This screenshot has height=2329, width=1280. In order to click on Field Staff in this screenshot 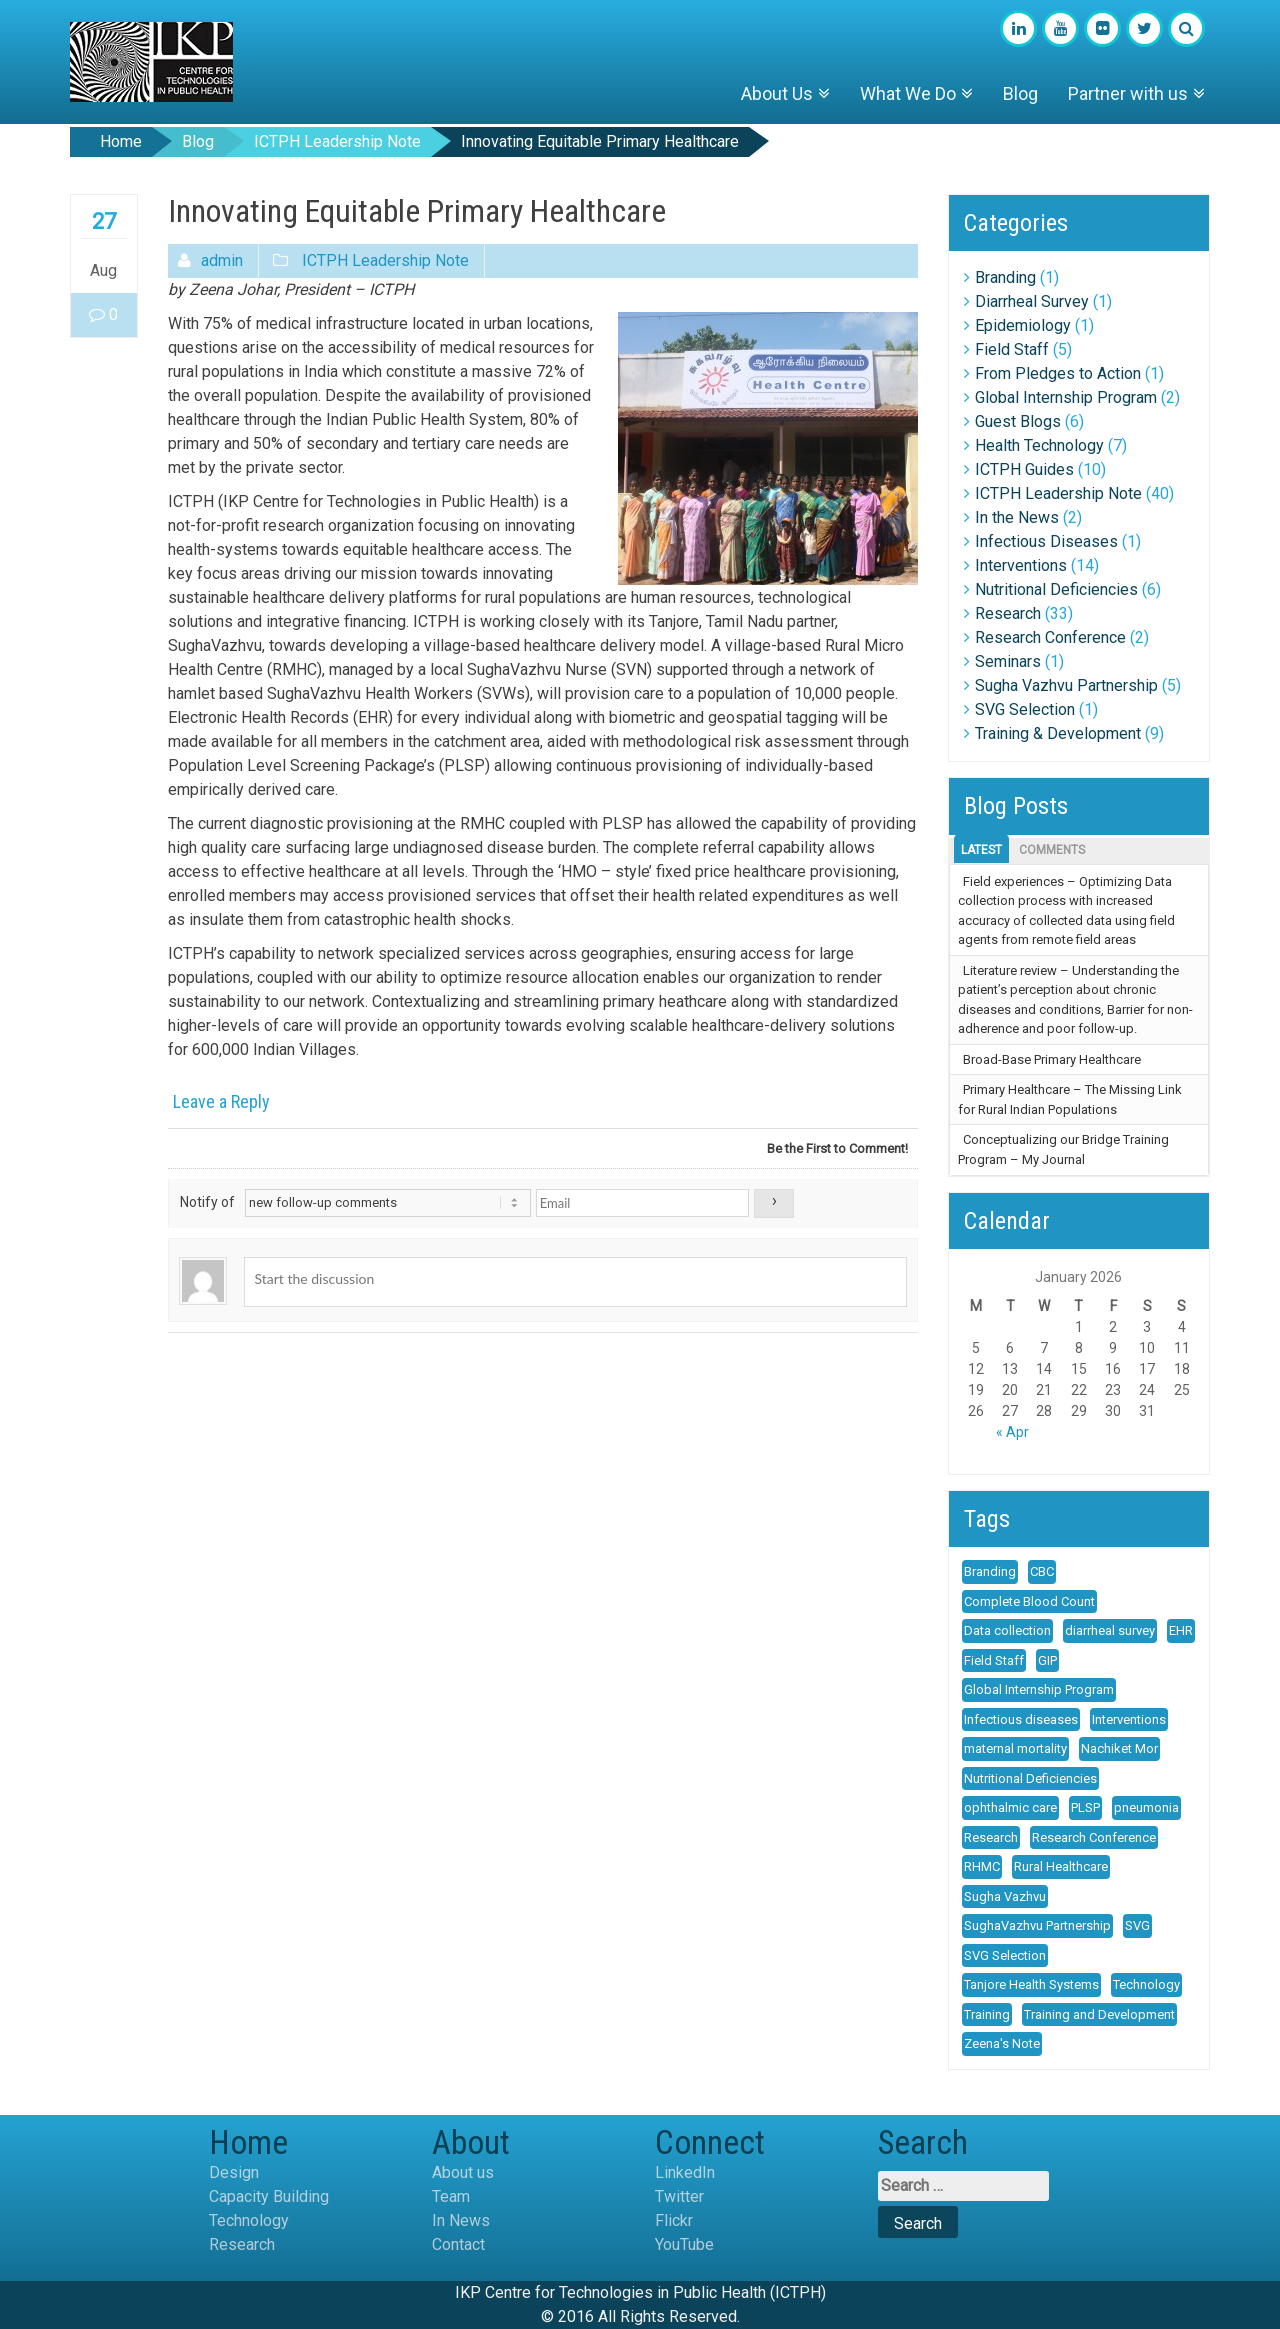, I will do `click(1012, 349)`.